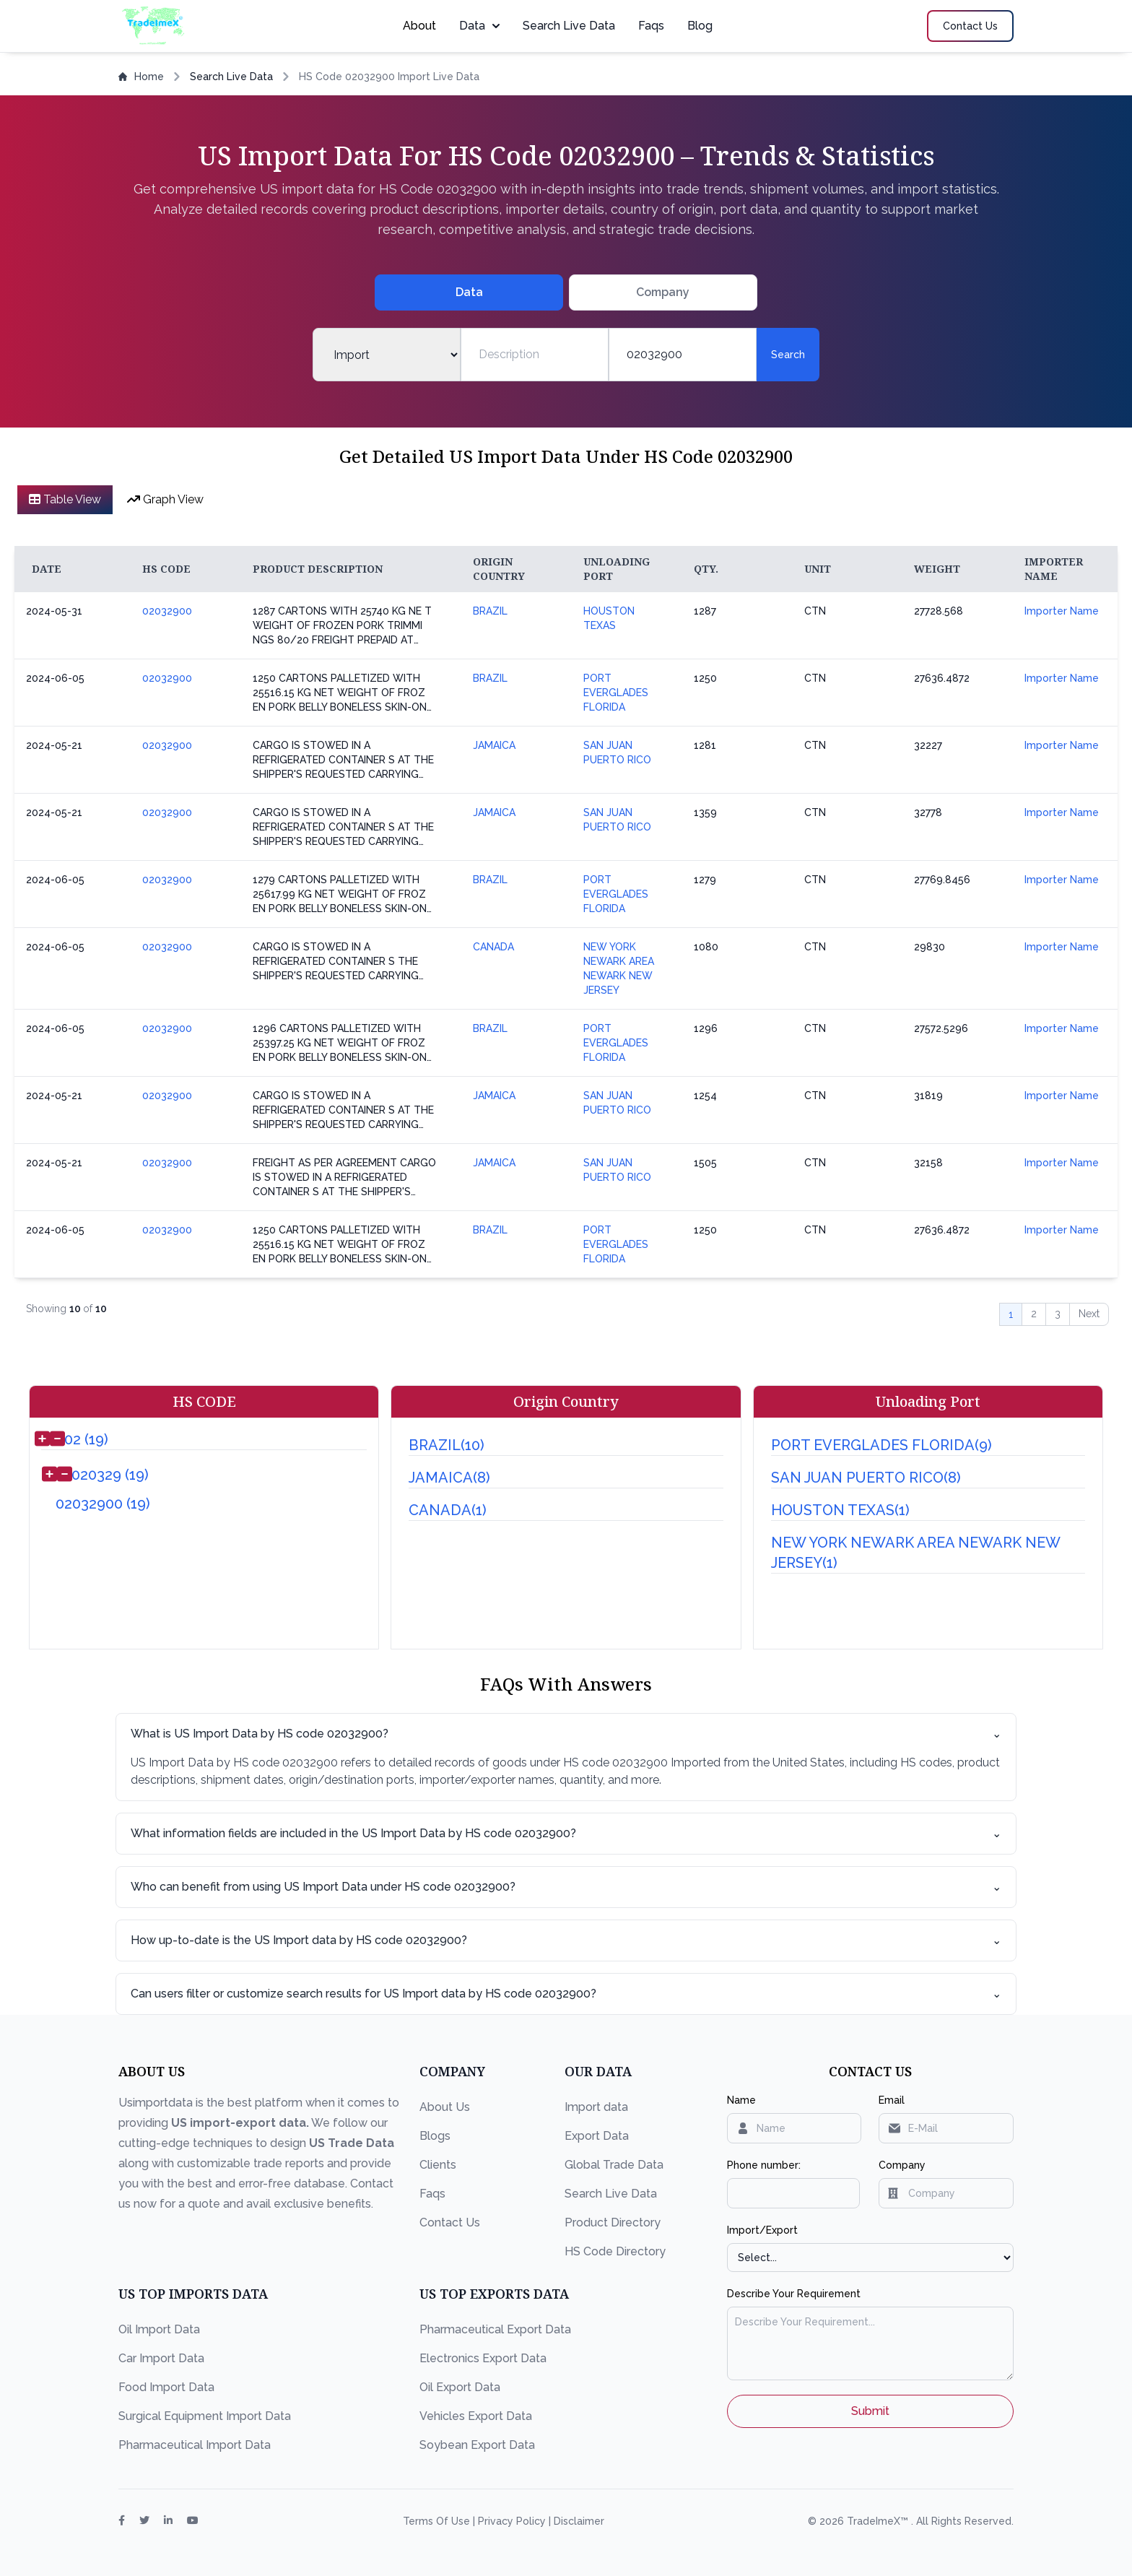 The width and height of the screenshot is (1132, 2576). What do you see at coordinates (615, 2251) in the screenshot?
I see `HS Code Directory` at bounding box center [615, 2251].